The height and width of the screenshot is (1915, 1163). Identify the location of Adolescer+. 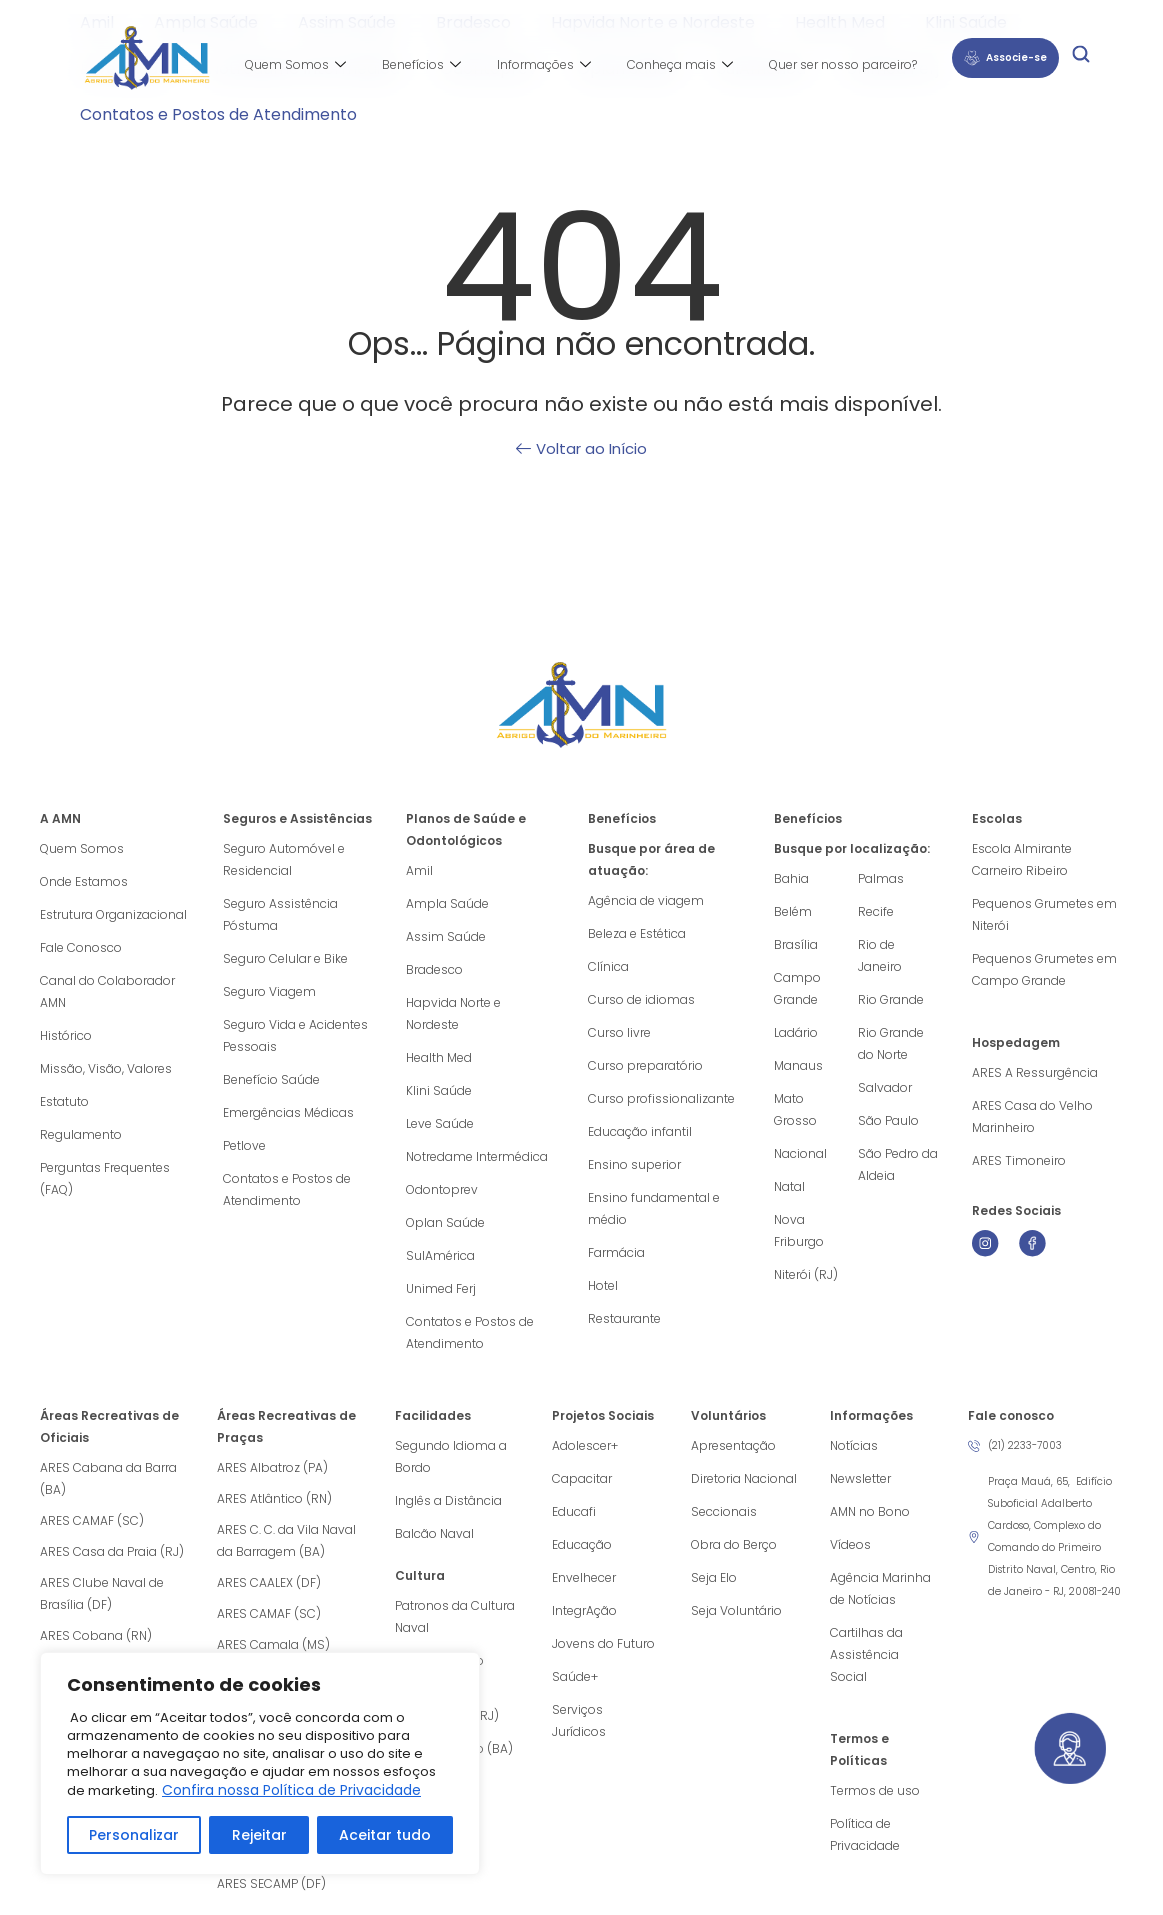
(585, 1445).